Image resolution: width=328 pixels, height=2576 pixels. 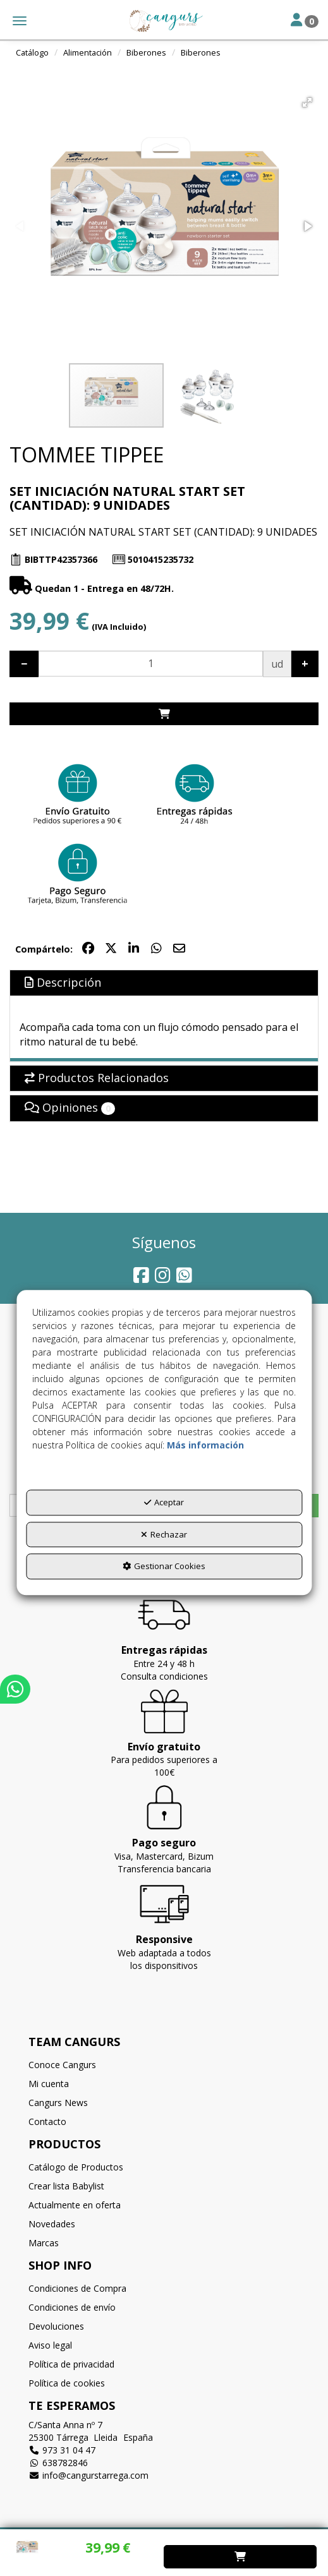 I want to click on Política de privacidad [button], so click(x=71, y=2364).